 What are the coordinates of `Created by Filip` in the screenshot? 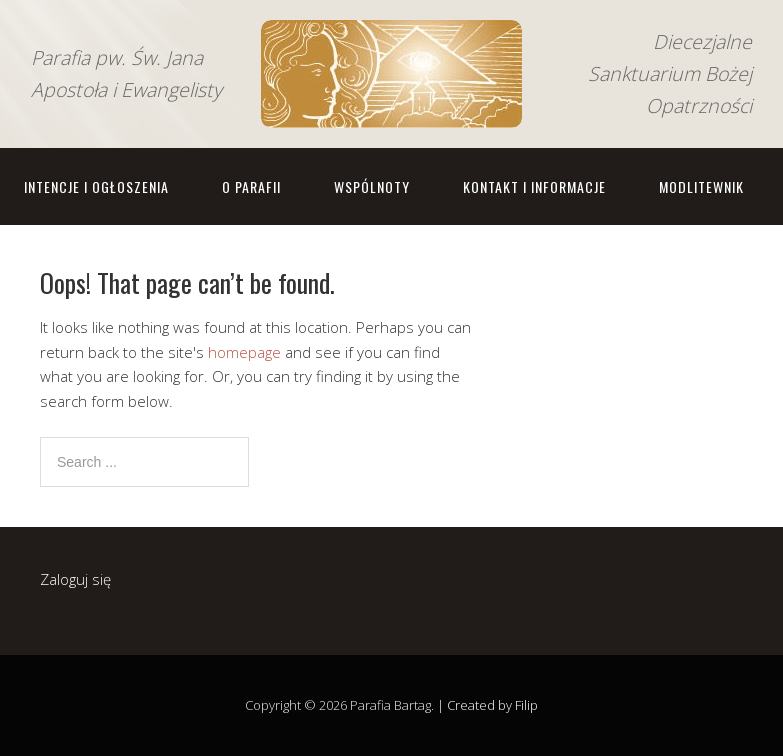 It's located at (492, 705).